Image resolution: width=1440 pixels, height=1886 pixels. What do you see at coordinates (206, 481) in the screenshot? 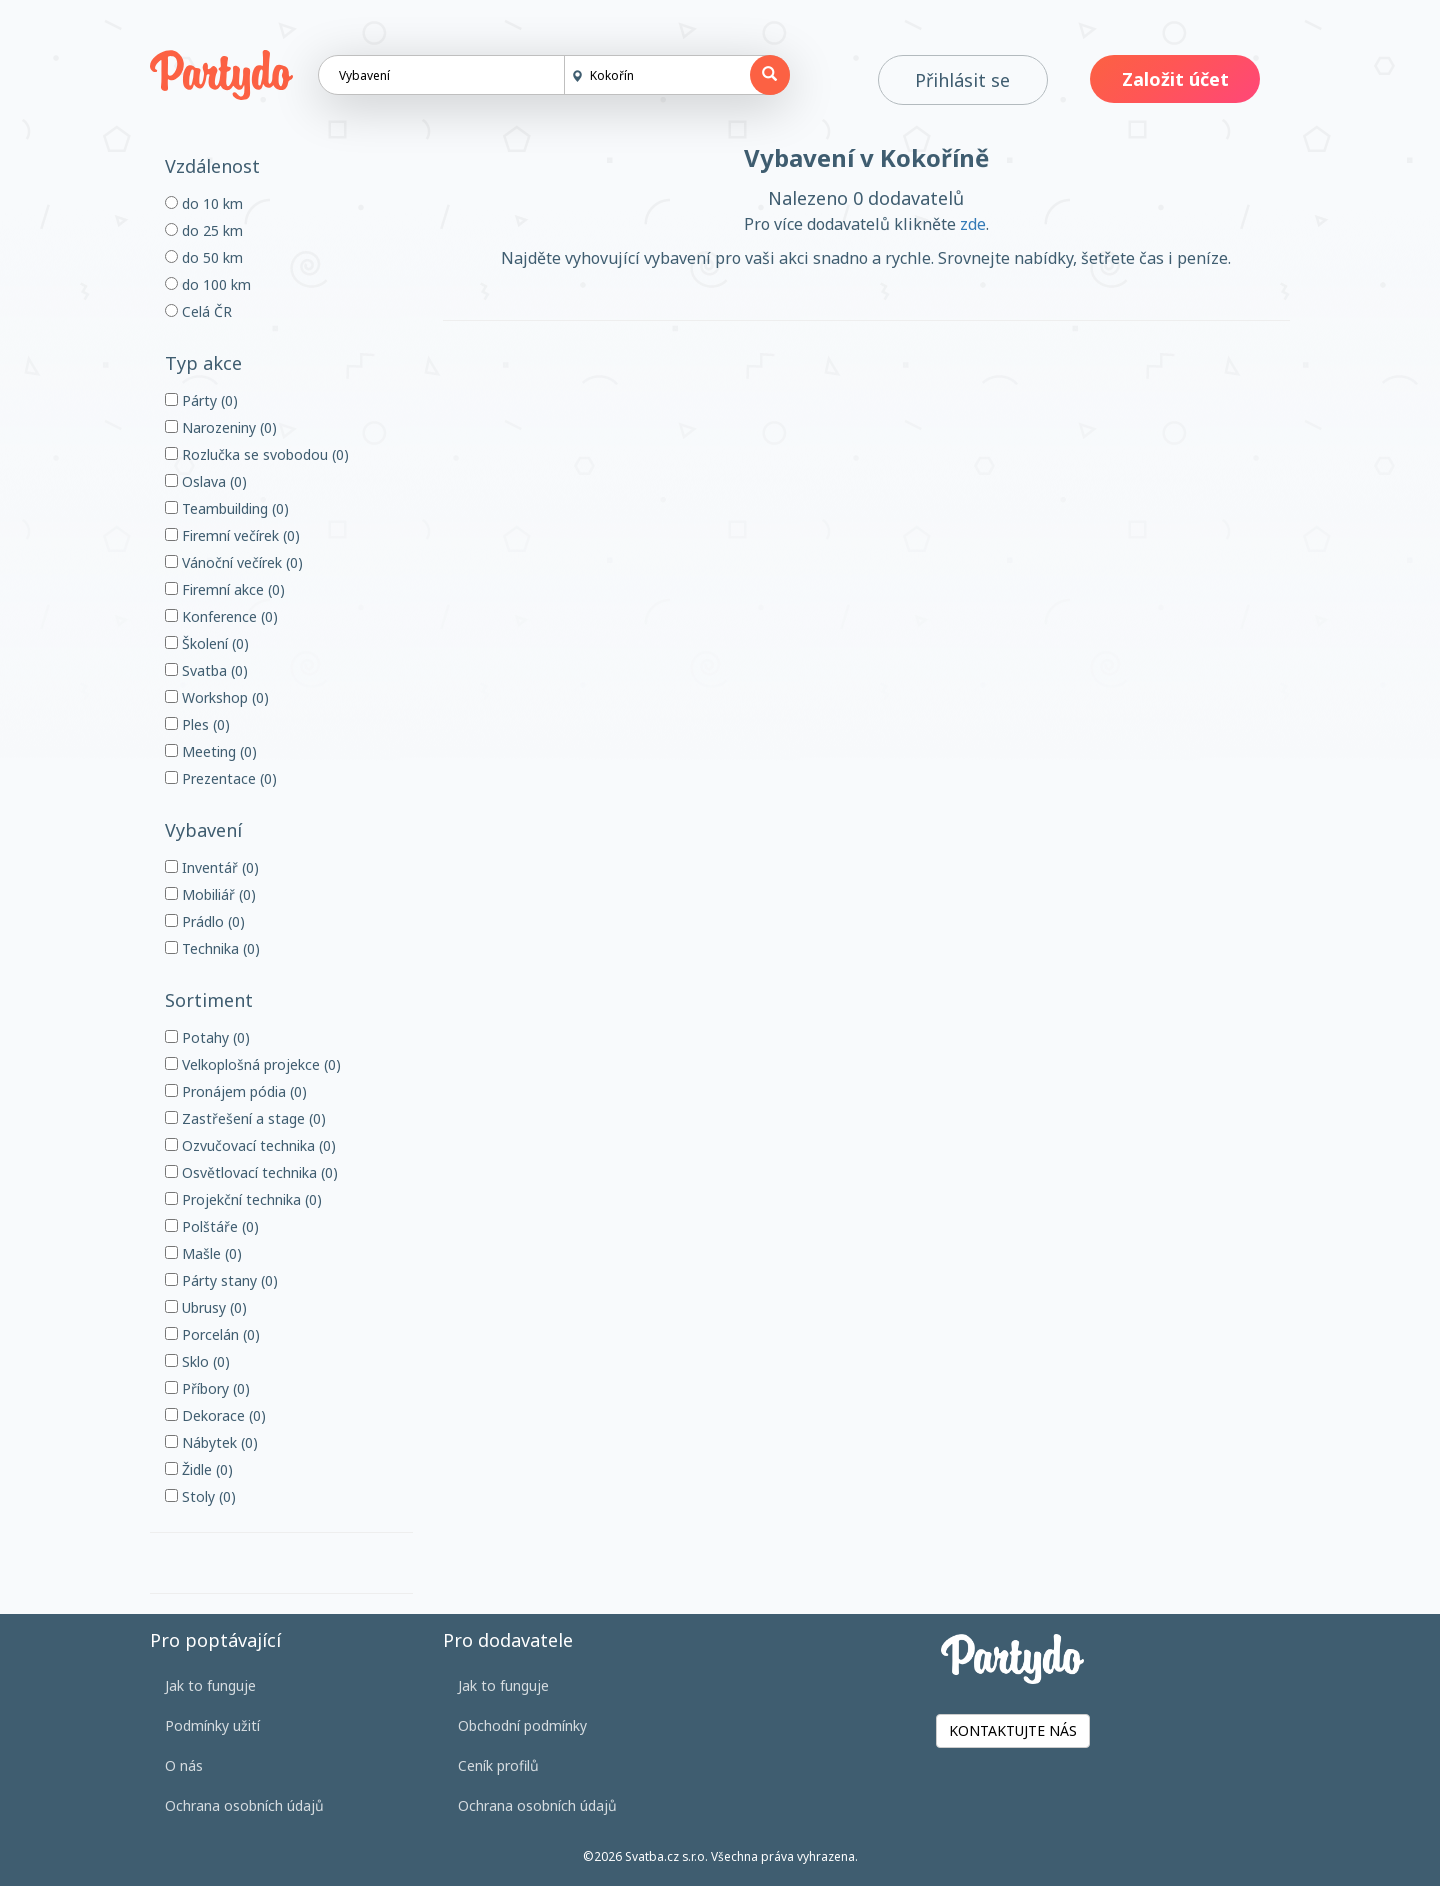
I see `Oslava (0)` at bounding box center [206, 481].